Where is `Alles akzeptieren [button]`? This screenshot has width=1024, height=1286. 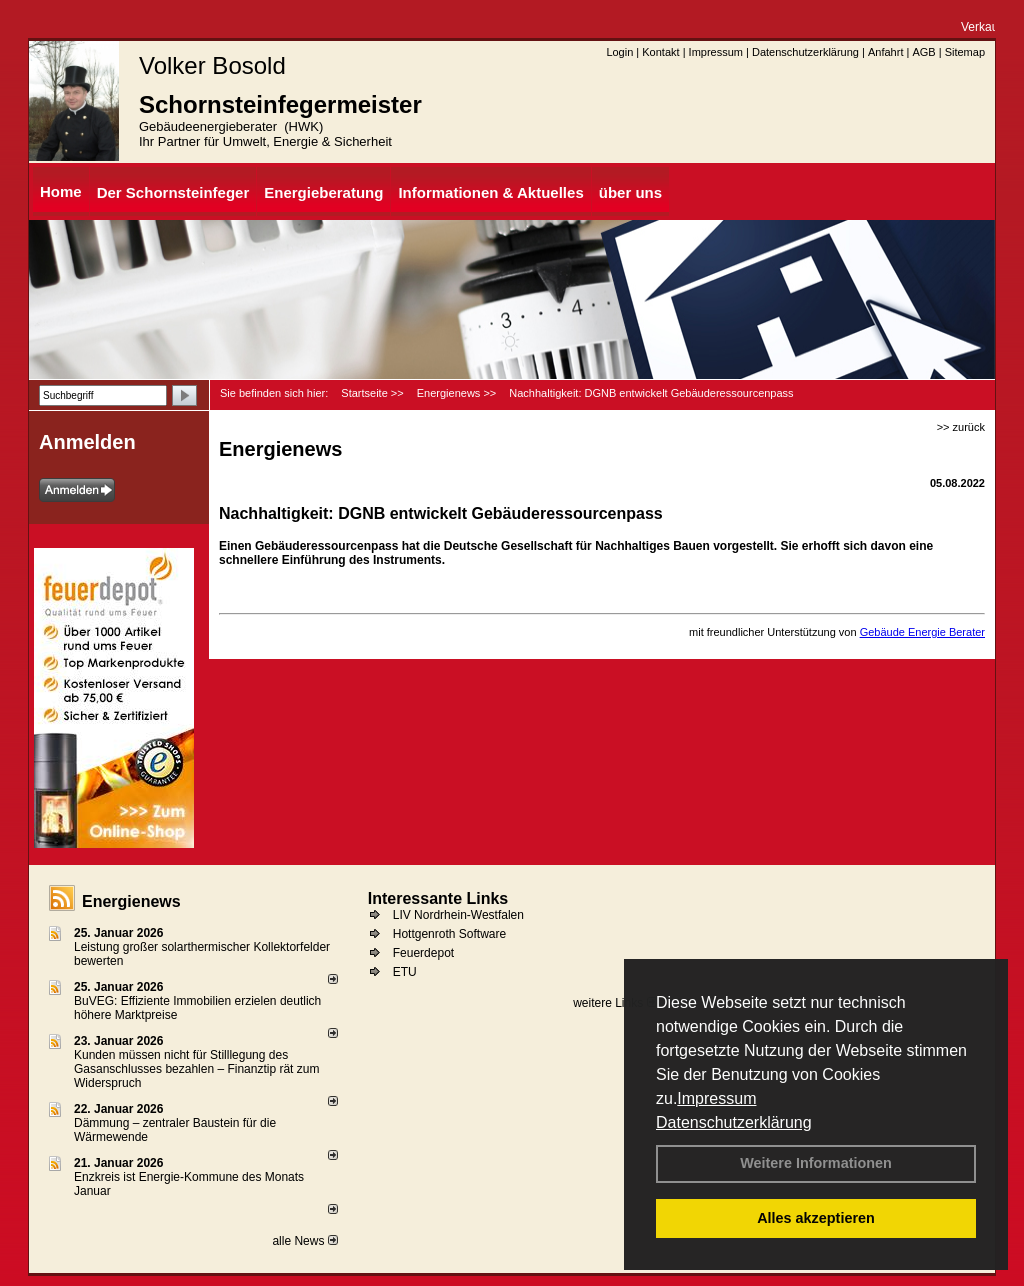 Alles akzeptieren [button] is located at coordinates (816, 1218).